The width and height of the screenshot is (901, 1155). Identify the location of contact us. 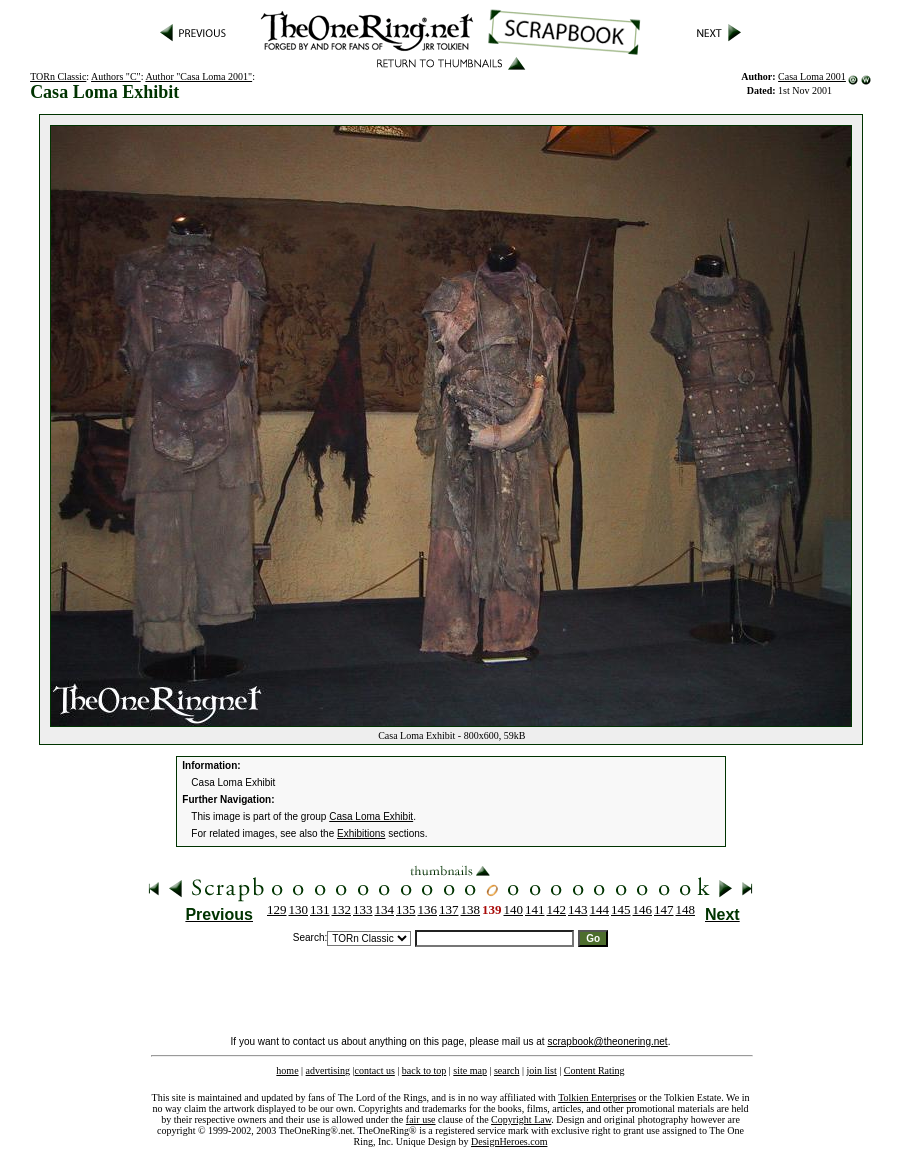
(375, 1070).